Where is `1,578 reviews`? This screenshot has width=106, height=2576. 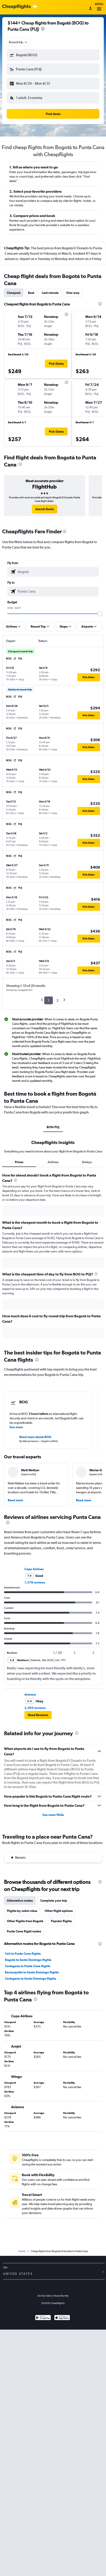
1,578 reviews is located at coordinates (34, 1582).